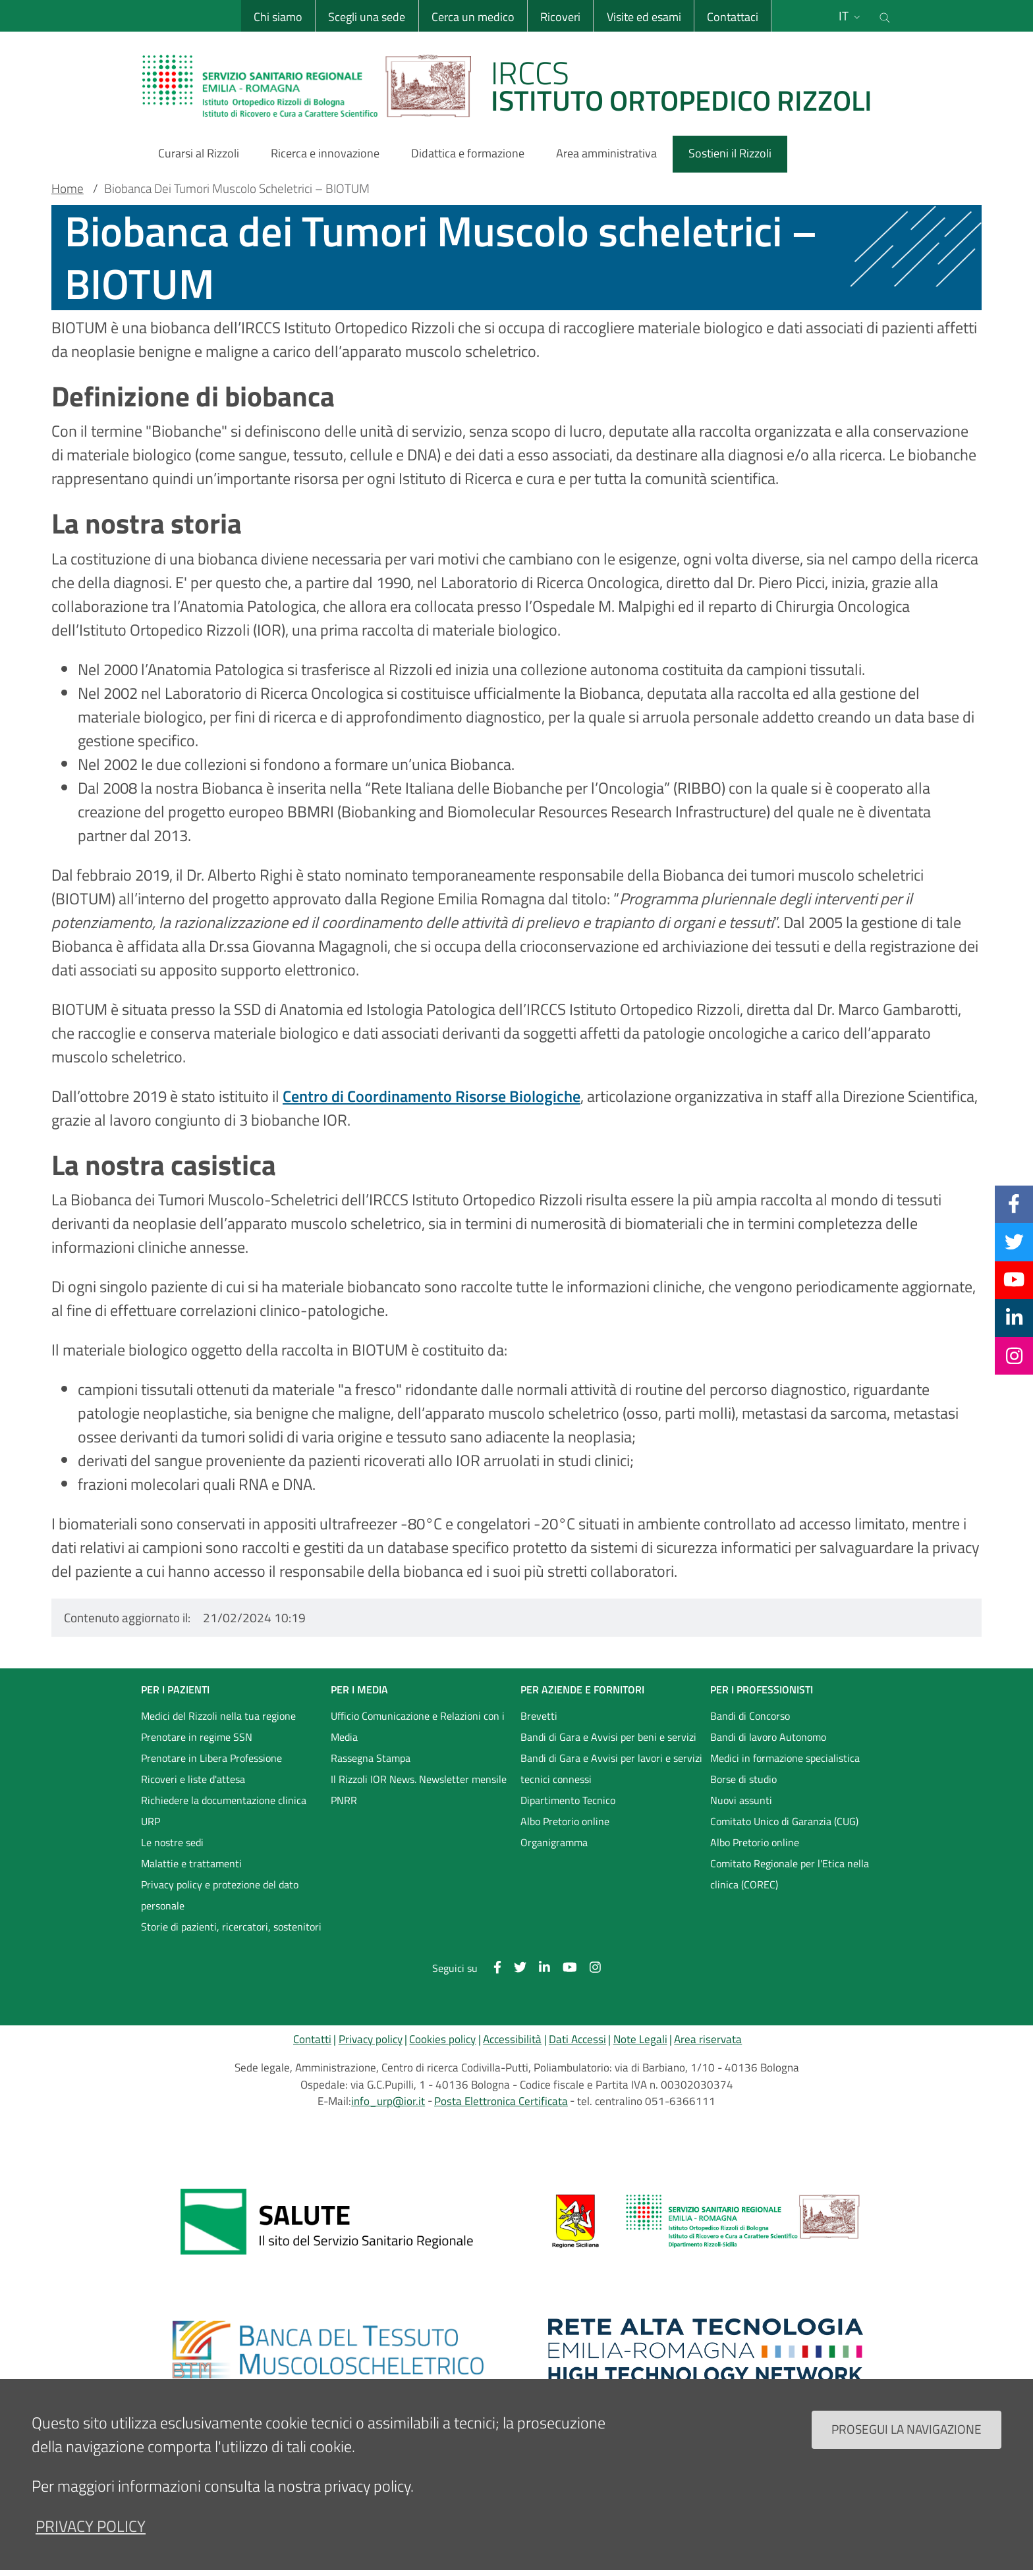 This screenshot has width=1033, height=2576. What do you see at coordinates (219, 1895) in the screenshot?
I see `Privacy policy e protezione del dato personale` at bounding box center [219, 1895].